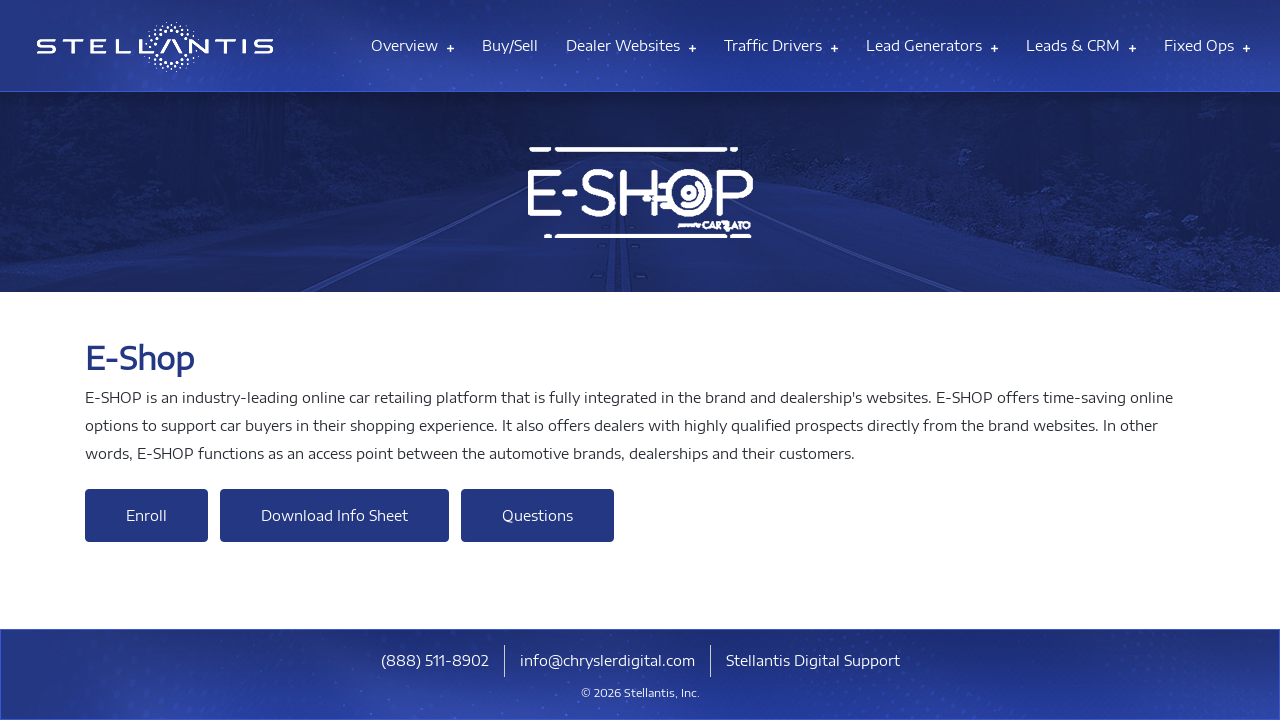 The width and height of the screenshot is (1280, 720). Describe the element at coordinates (813, 660) in the screenshot. I see `Stellantis Digital Support` at that location.